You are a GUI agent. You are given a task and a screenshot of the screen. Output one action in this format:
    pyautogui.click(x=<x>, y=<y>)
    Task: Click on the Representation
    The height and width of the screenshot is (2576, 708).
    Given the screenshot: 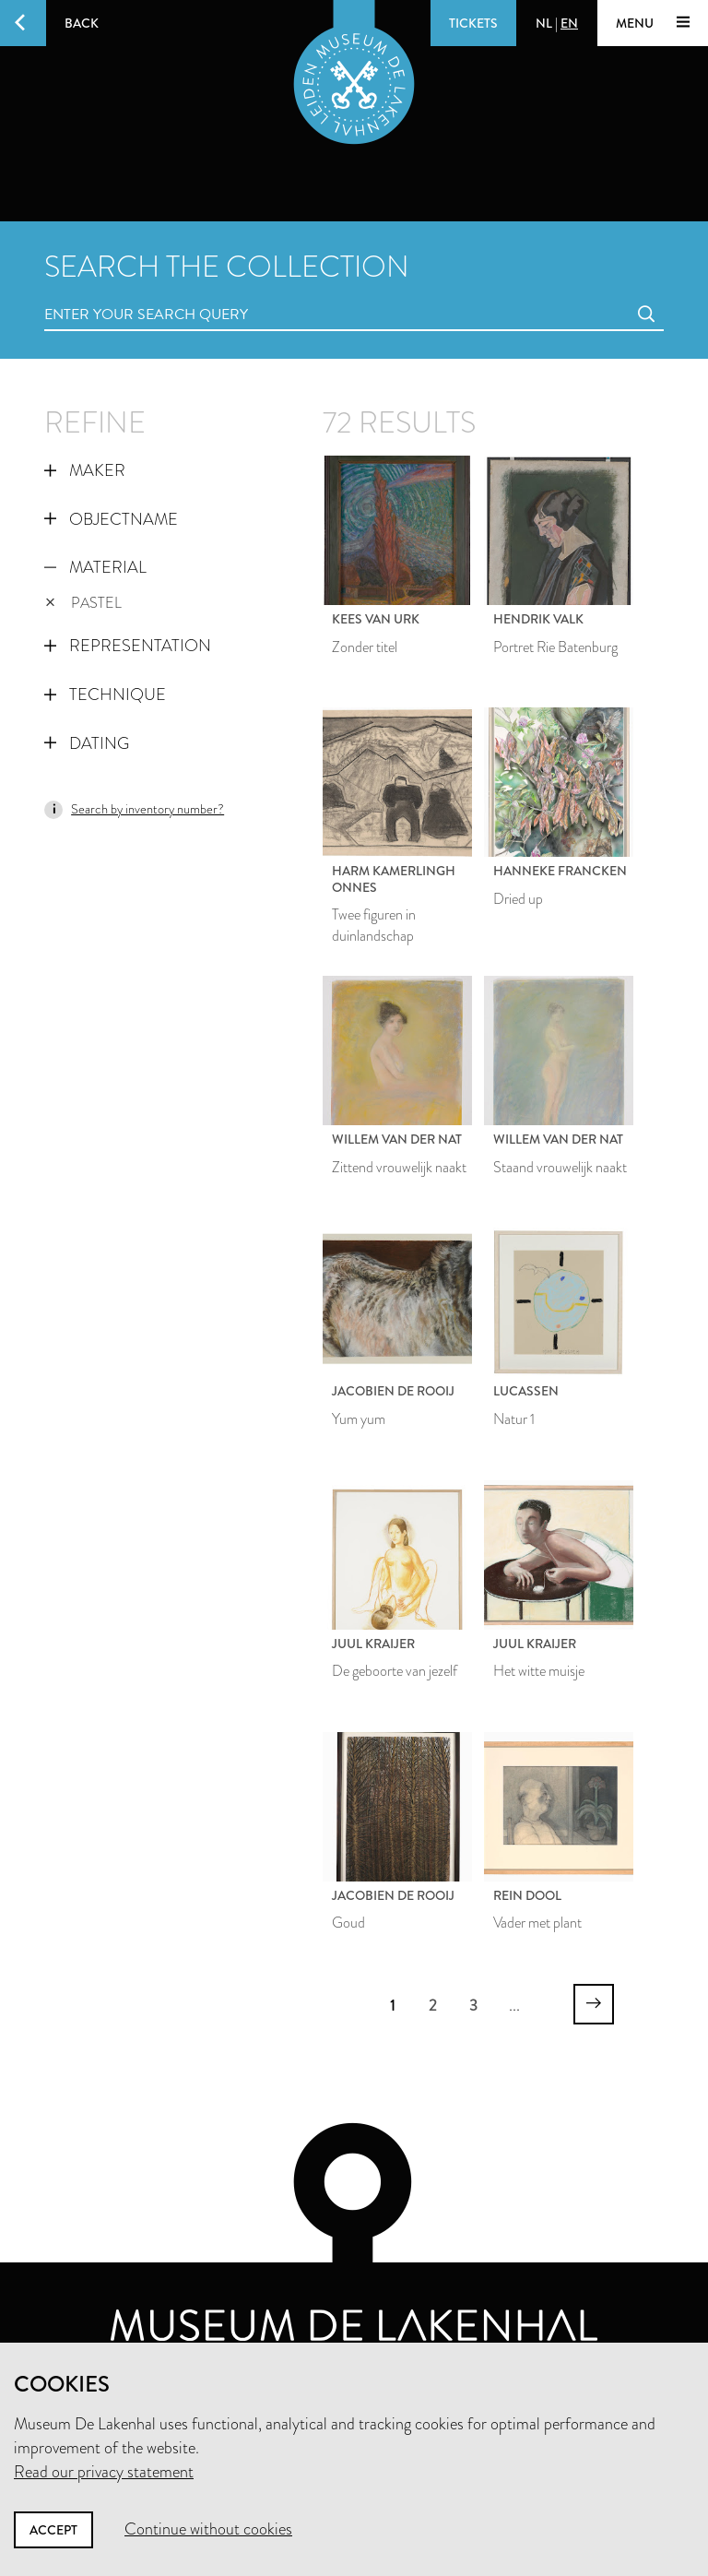 What is the action you would take?
    pyautogui.click(x=127, y=646)
    